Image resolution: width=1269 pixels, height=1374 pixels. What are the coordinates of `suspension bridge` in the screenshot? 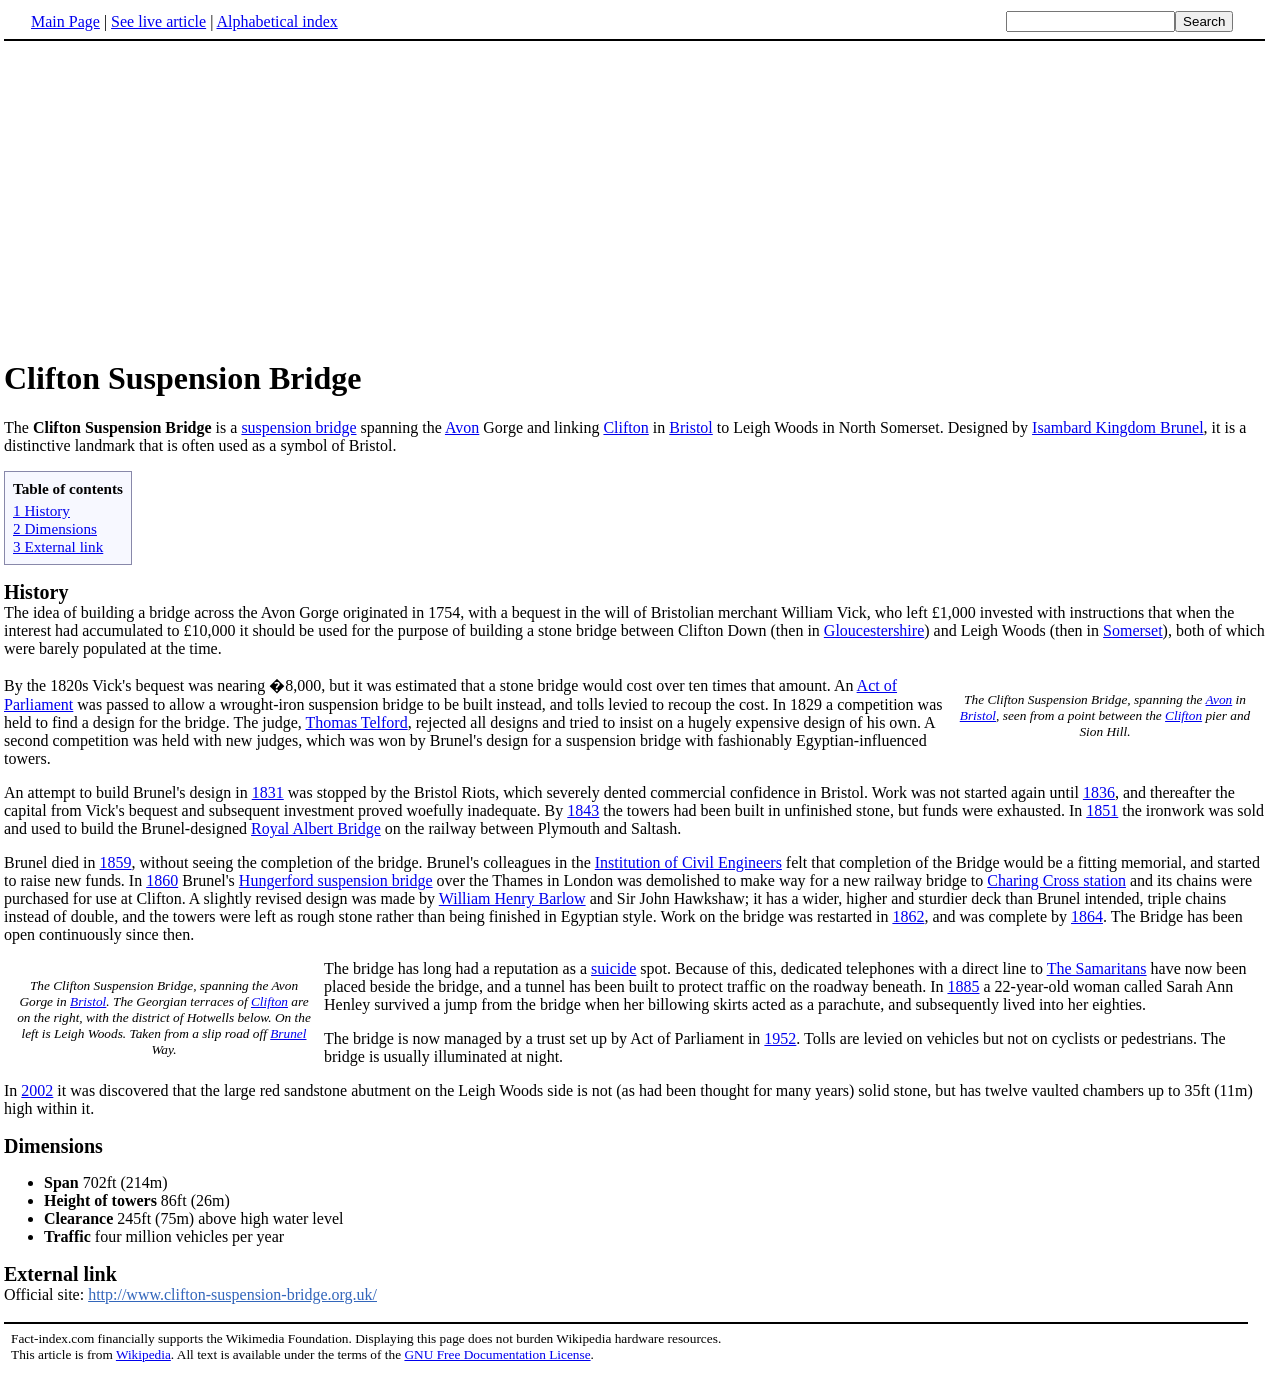 It's located at (298, 427).